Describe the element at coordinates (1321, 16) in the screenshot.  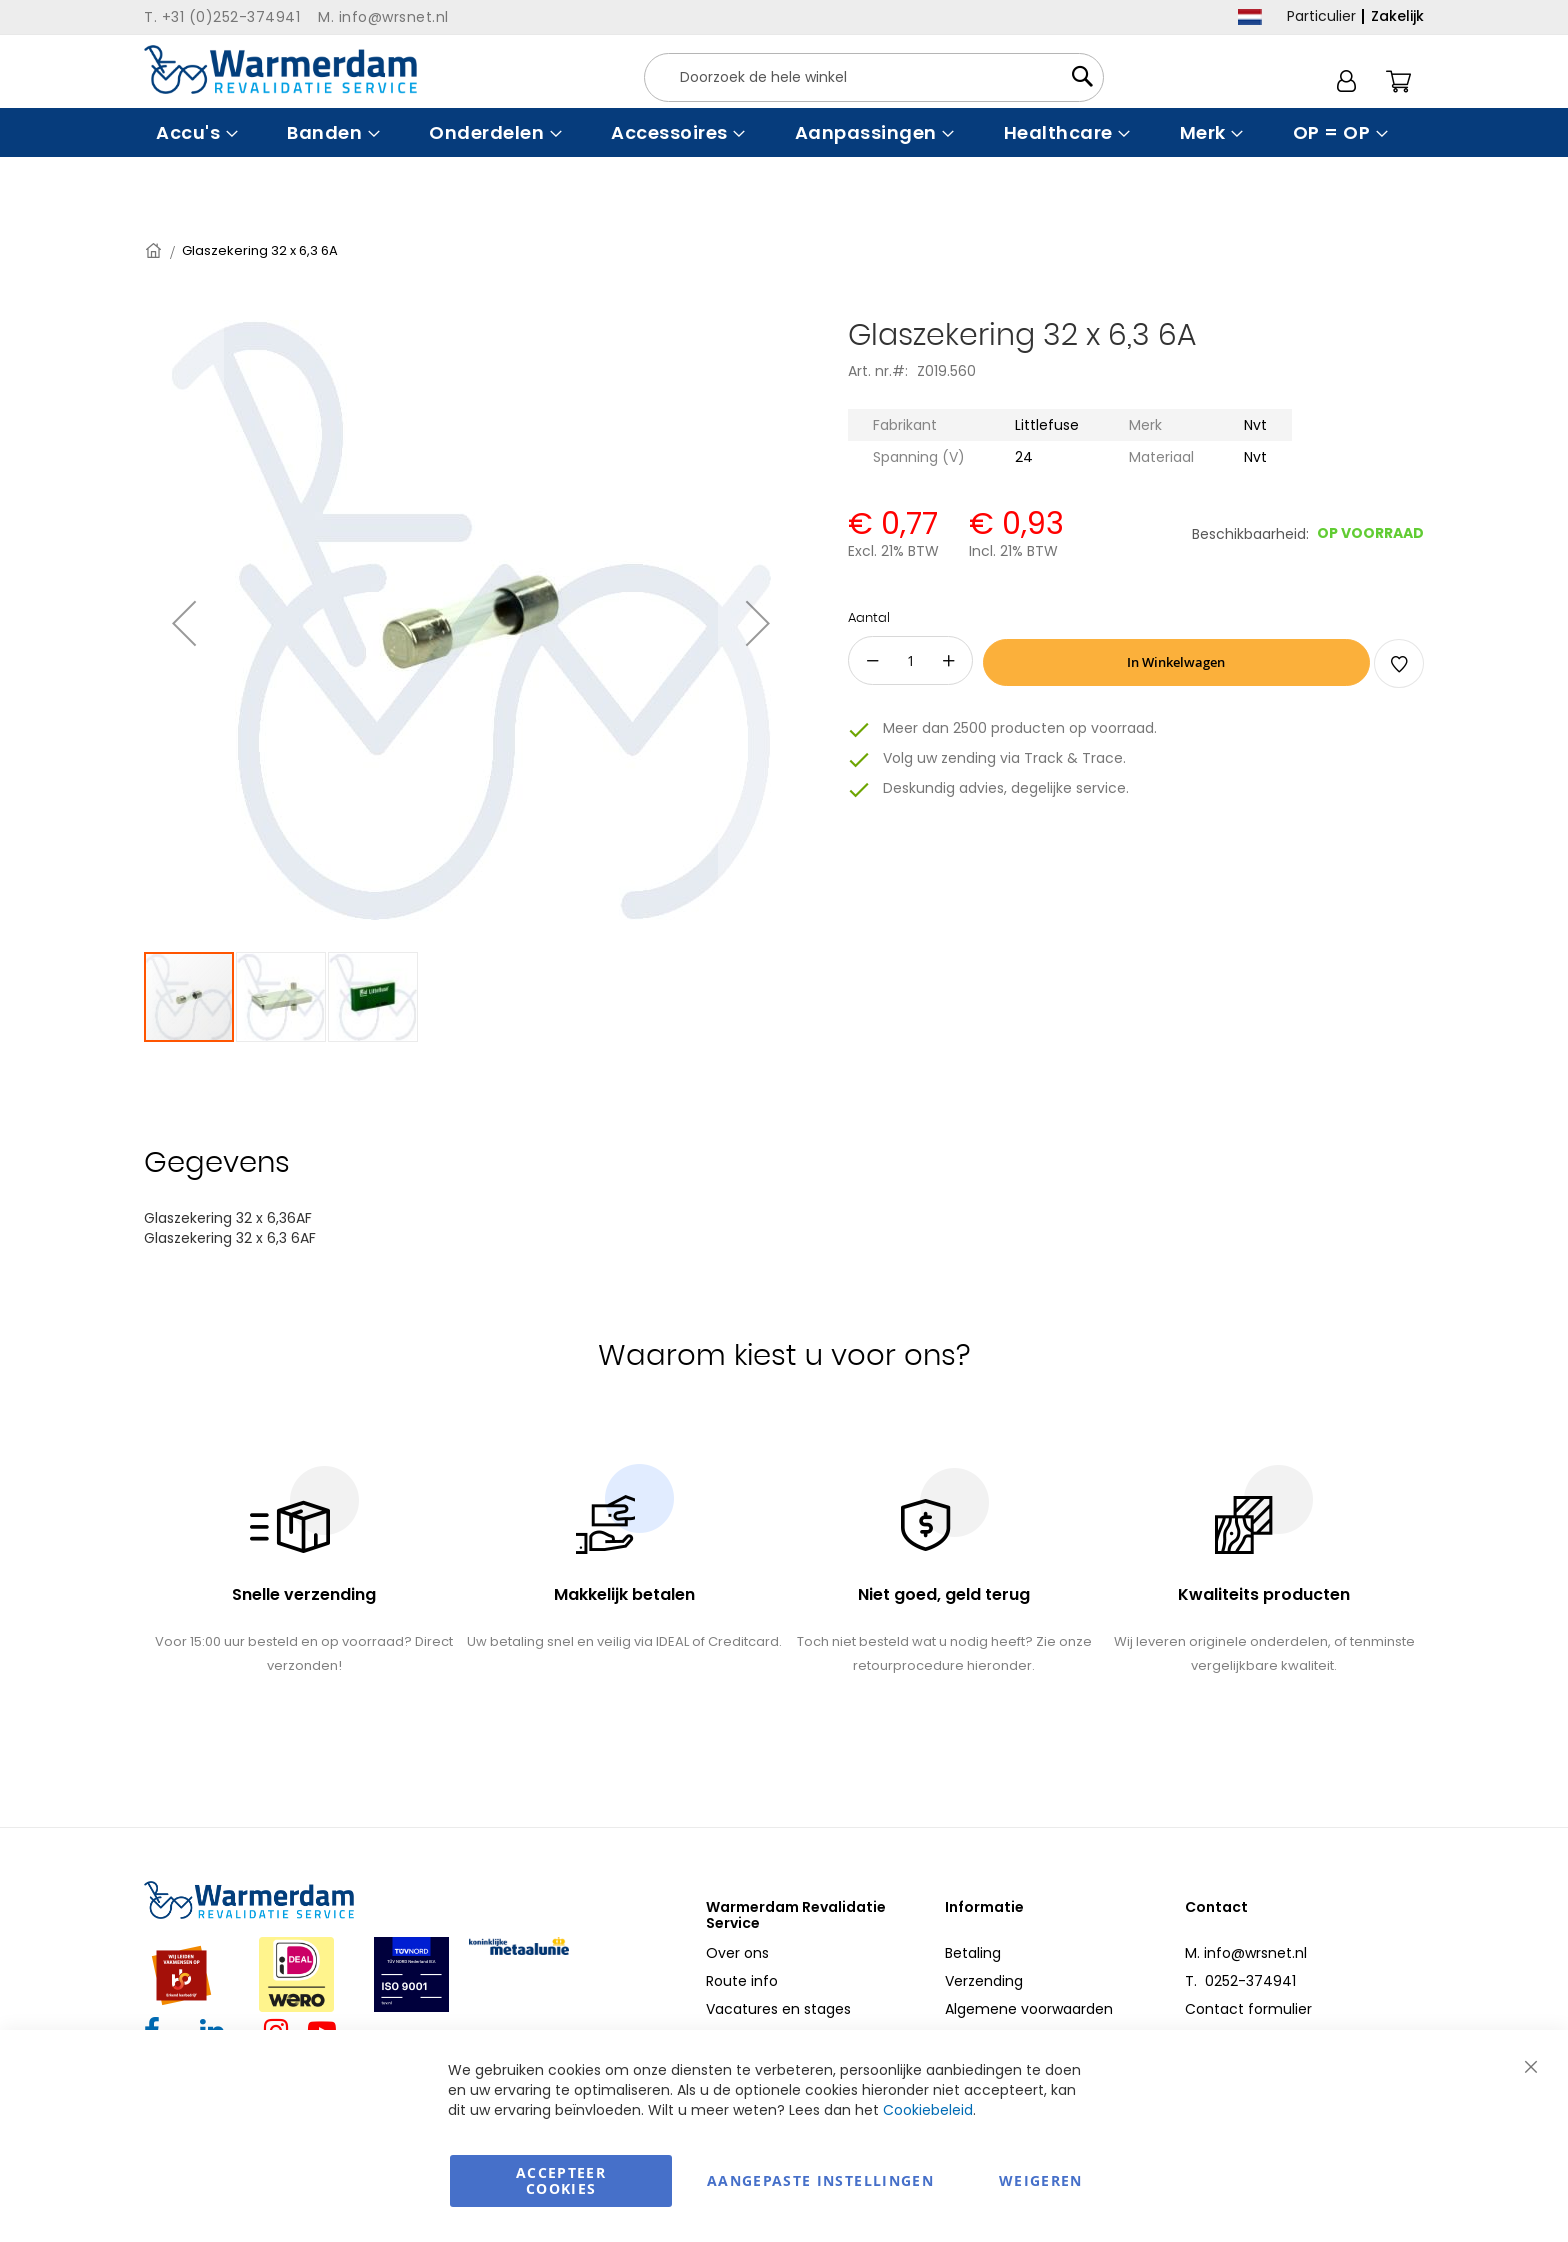
I see `Particulier` at that location.